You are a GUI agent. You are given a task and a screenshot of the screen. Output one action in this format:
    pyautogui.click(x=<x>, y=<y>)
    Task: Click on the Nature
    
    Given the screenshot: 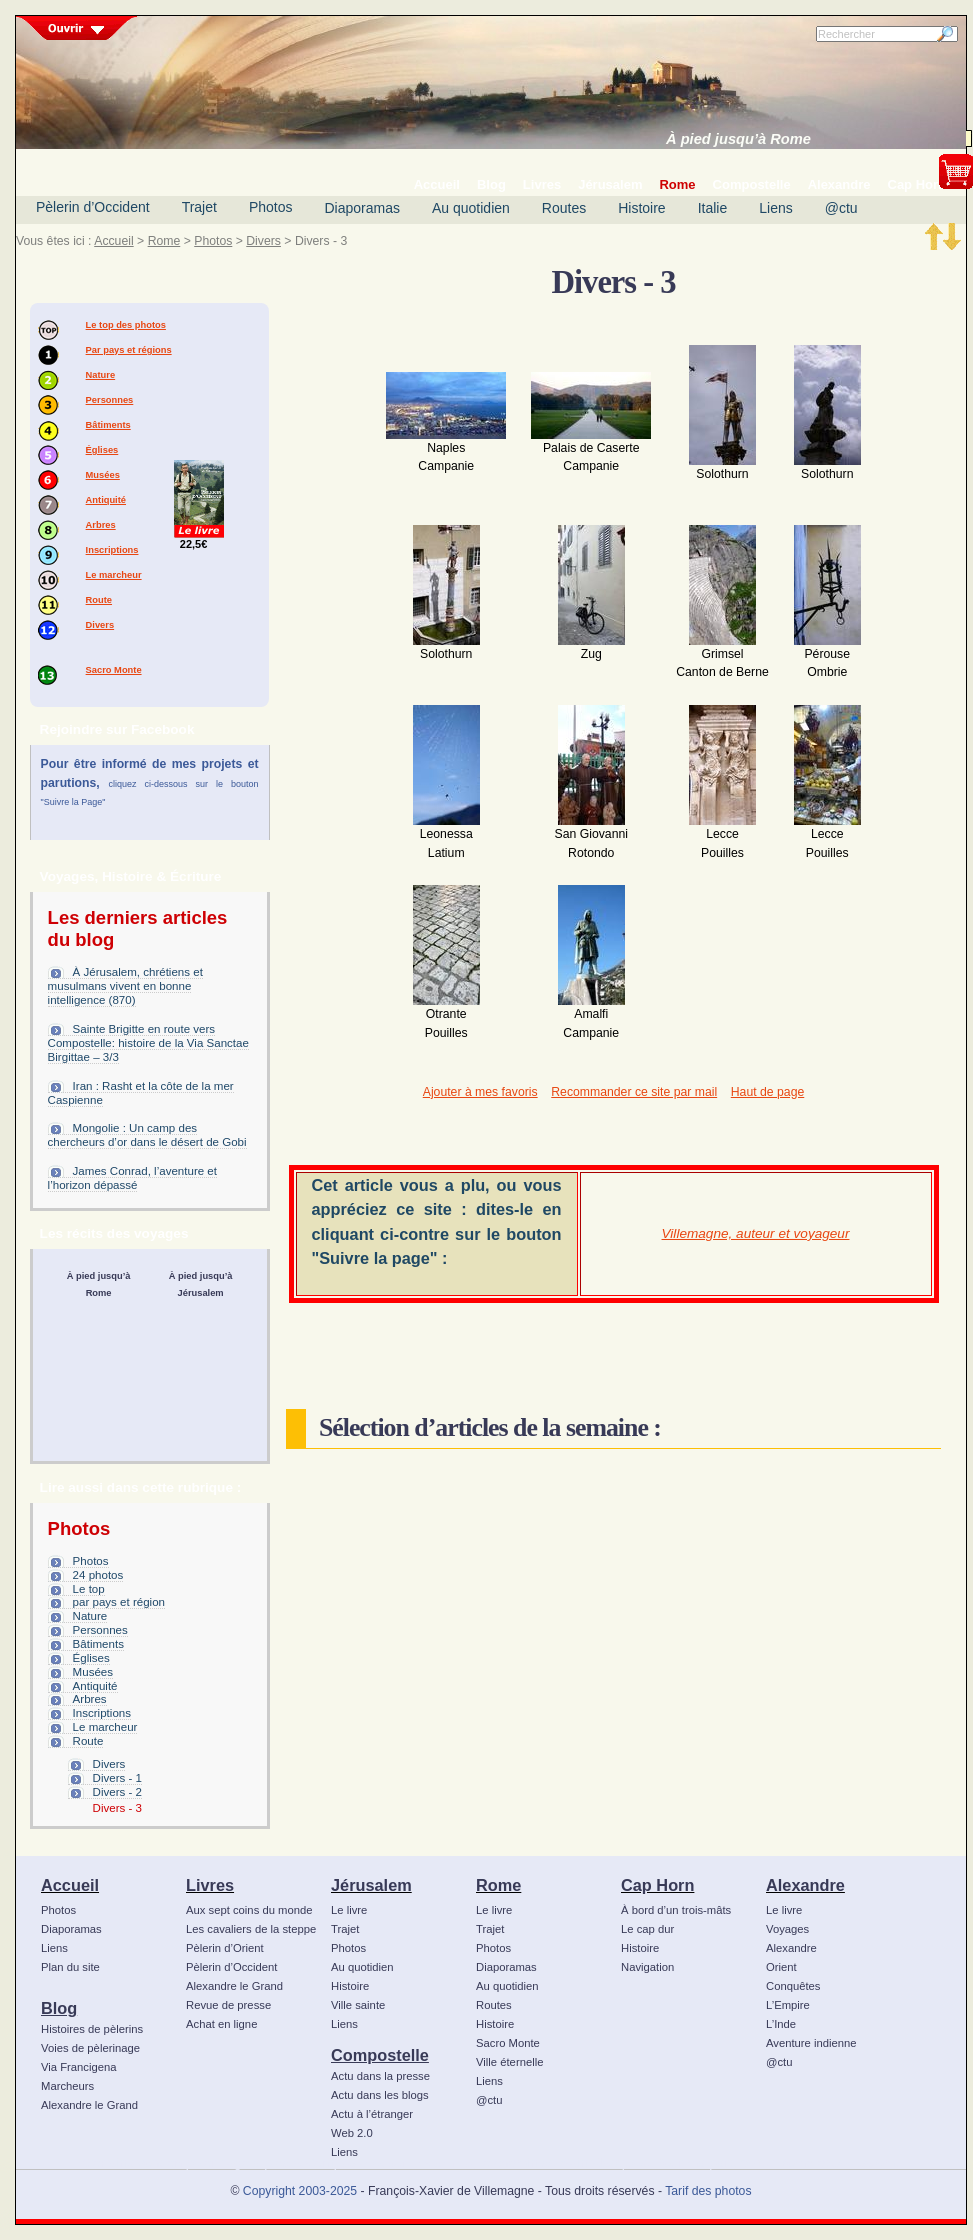 What is the action you would take?
    pyautogui.click(x=101, y=375)
    